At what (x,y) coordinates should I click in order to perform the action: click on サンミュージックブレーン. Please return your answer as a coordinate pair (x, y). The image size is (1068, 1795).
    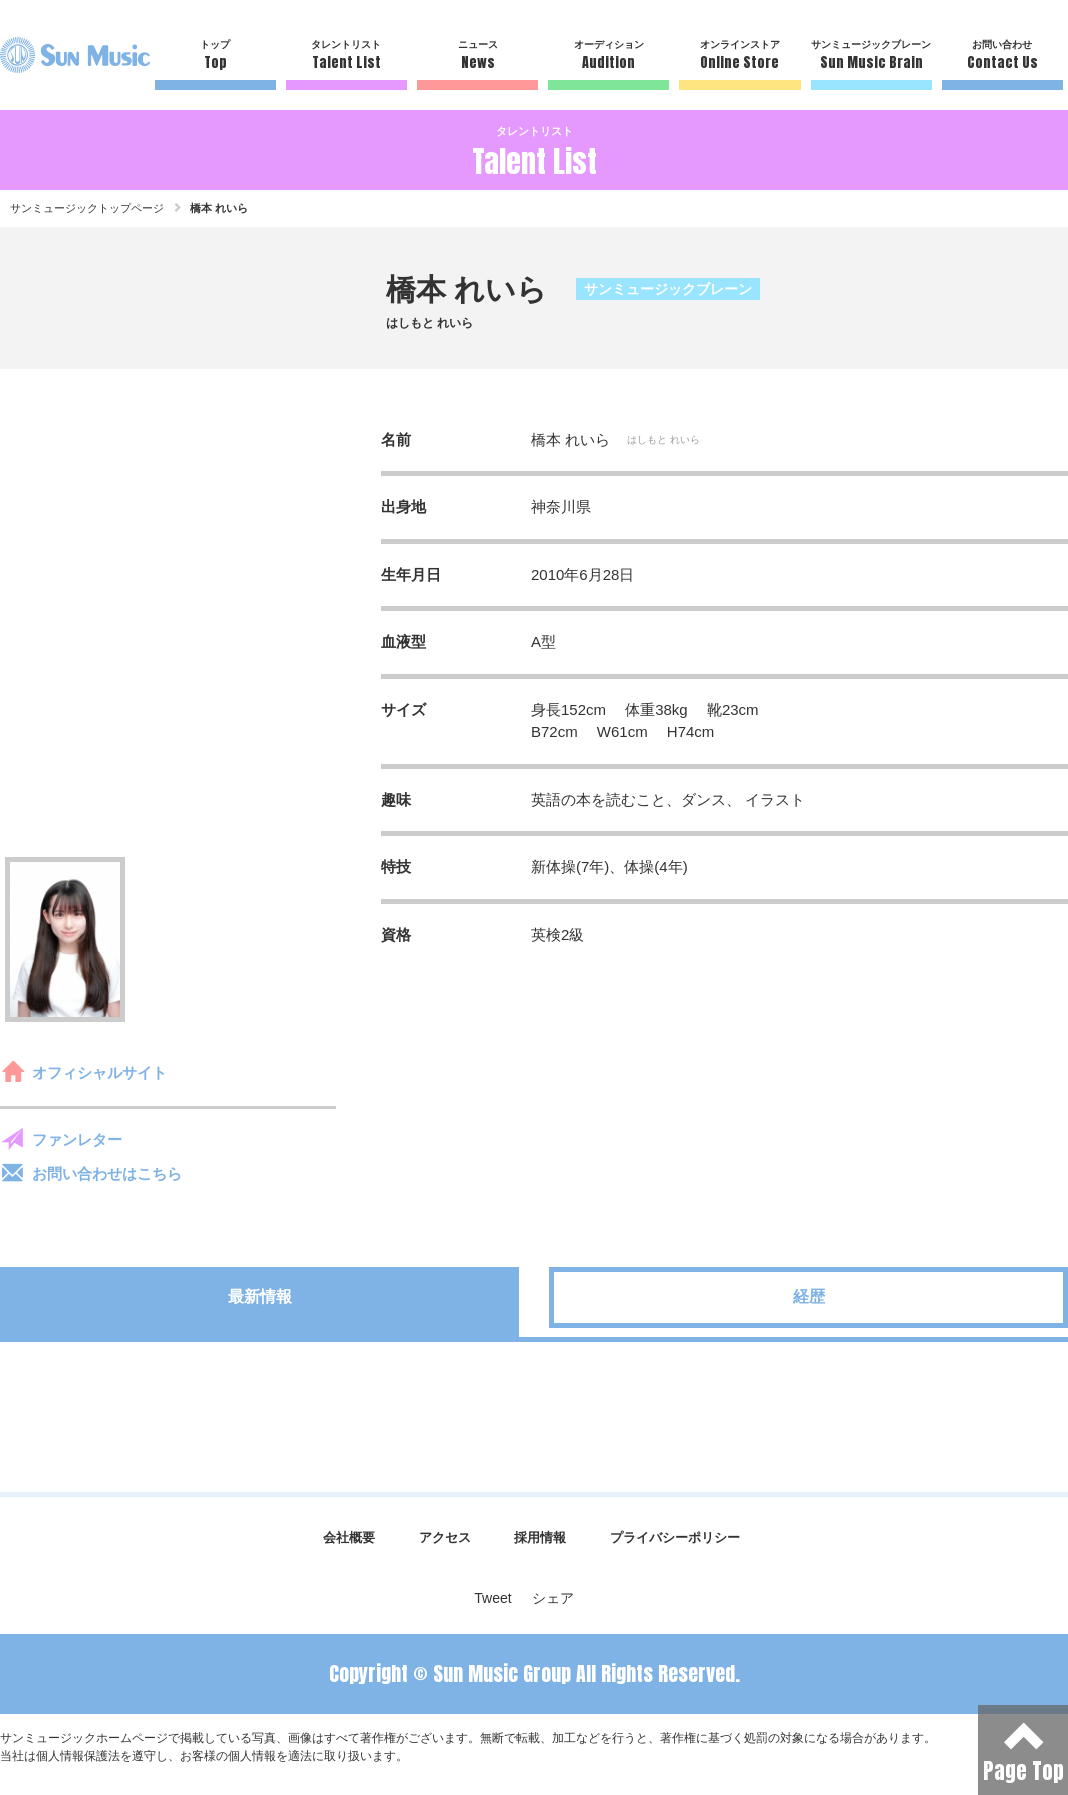
    Looking at the image, I should click on (871, 56).